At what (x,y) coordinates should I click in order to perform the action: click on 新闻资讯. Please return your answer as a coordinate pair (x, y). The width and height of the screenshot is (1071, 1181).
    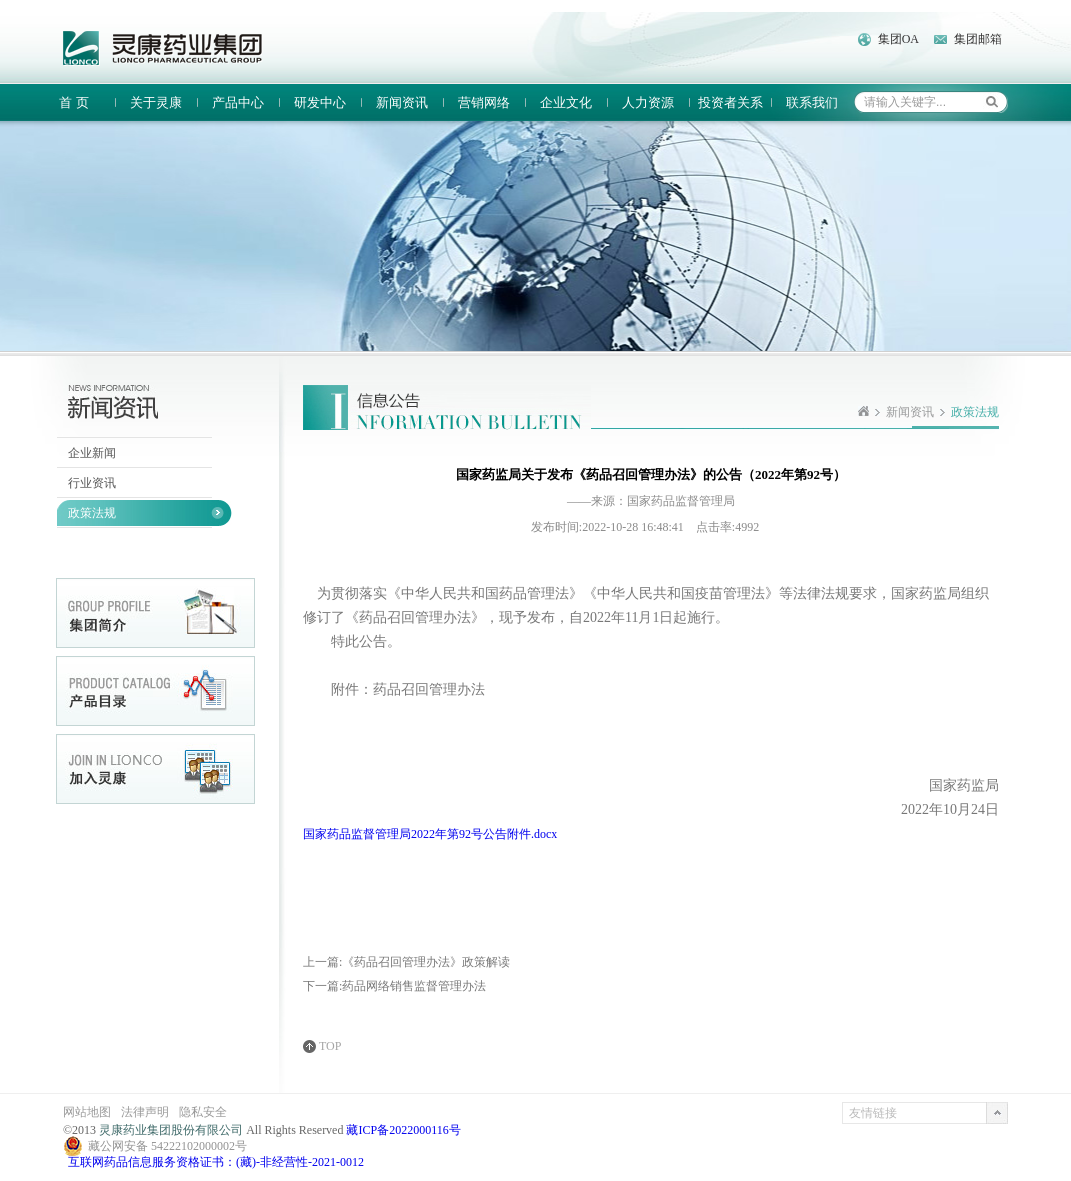
    Looking at the image, I should click on (402, 102).